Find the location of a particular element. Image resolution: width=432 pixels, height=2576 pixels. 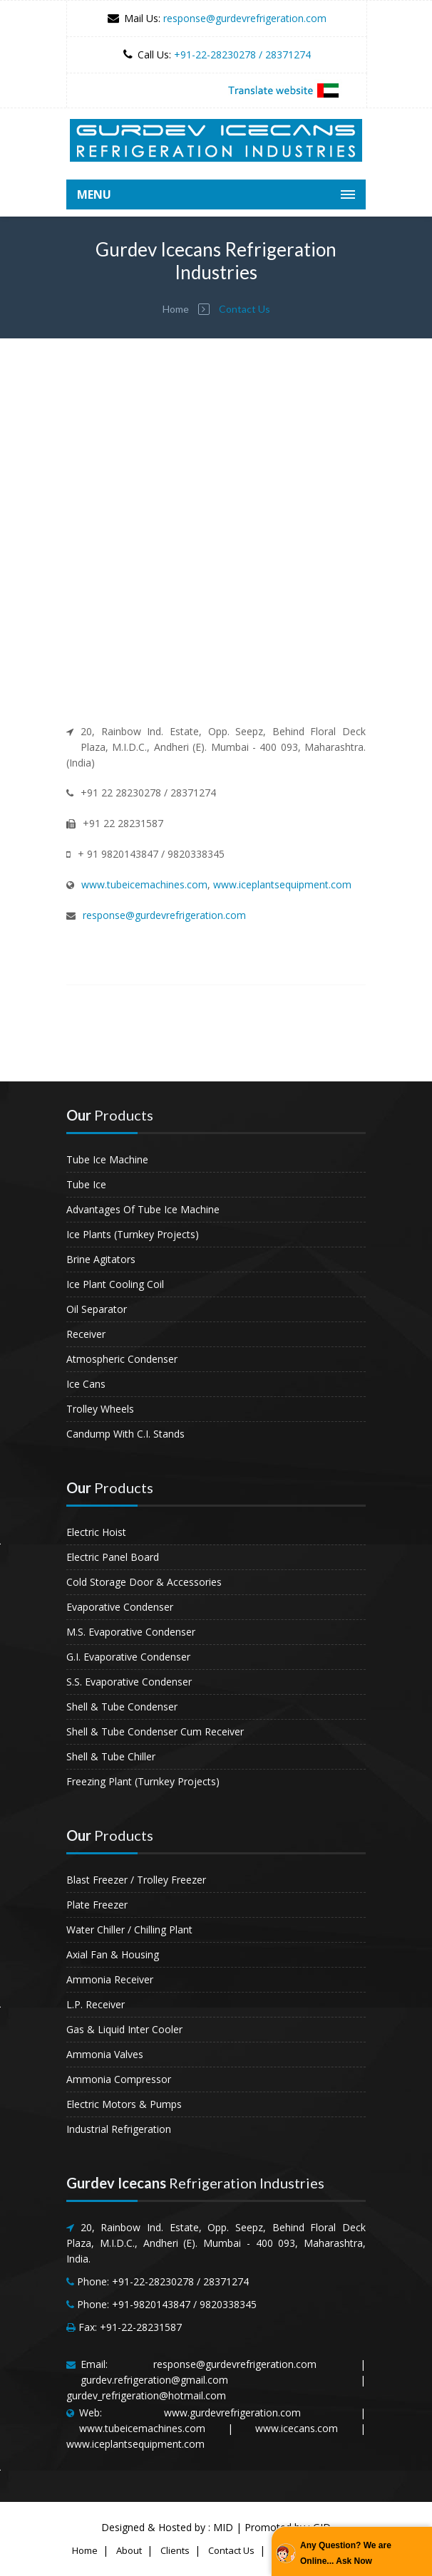

www.icecans.com is located at coordinates (296, 2428).